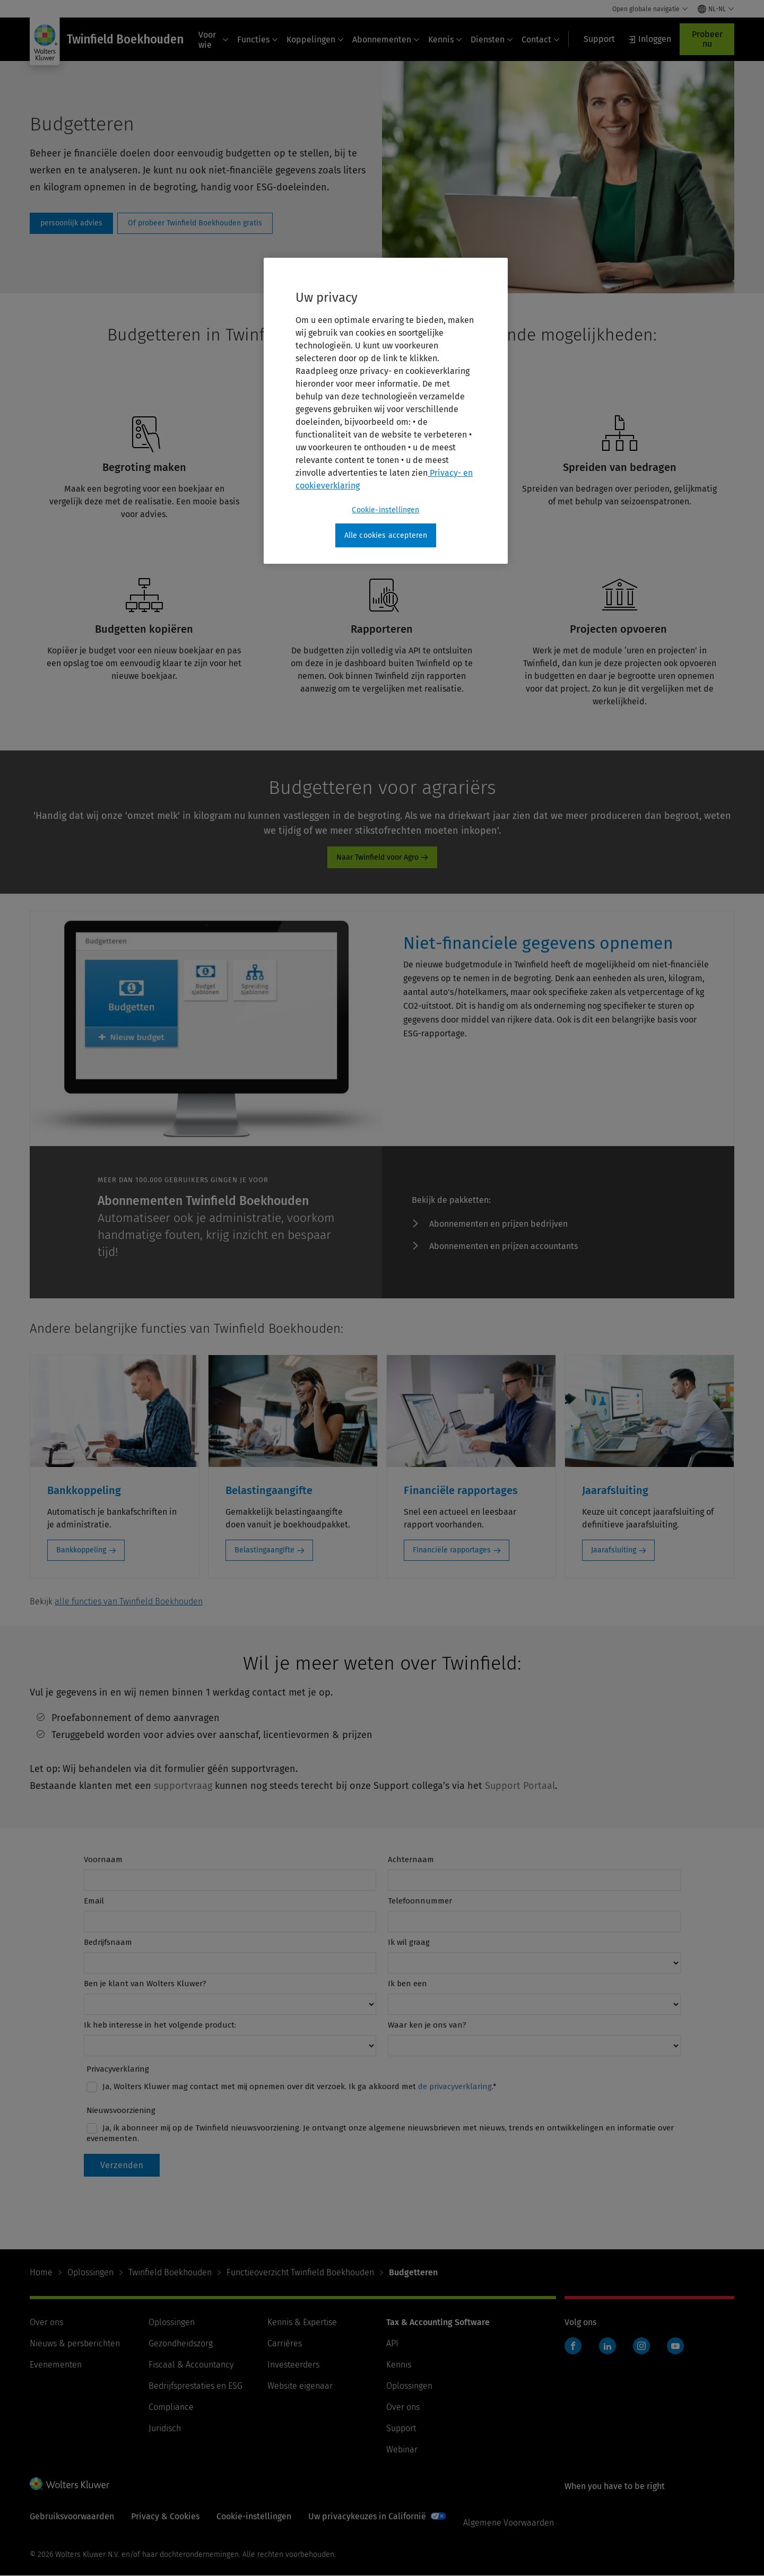 The width and height of the screenshot is (764, 2576). What do you see at coordinates (165, 2516) in the screenshot?
I see `Privacy & Cookies` at bounding box center [165, 2516].